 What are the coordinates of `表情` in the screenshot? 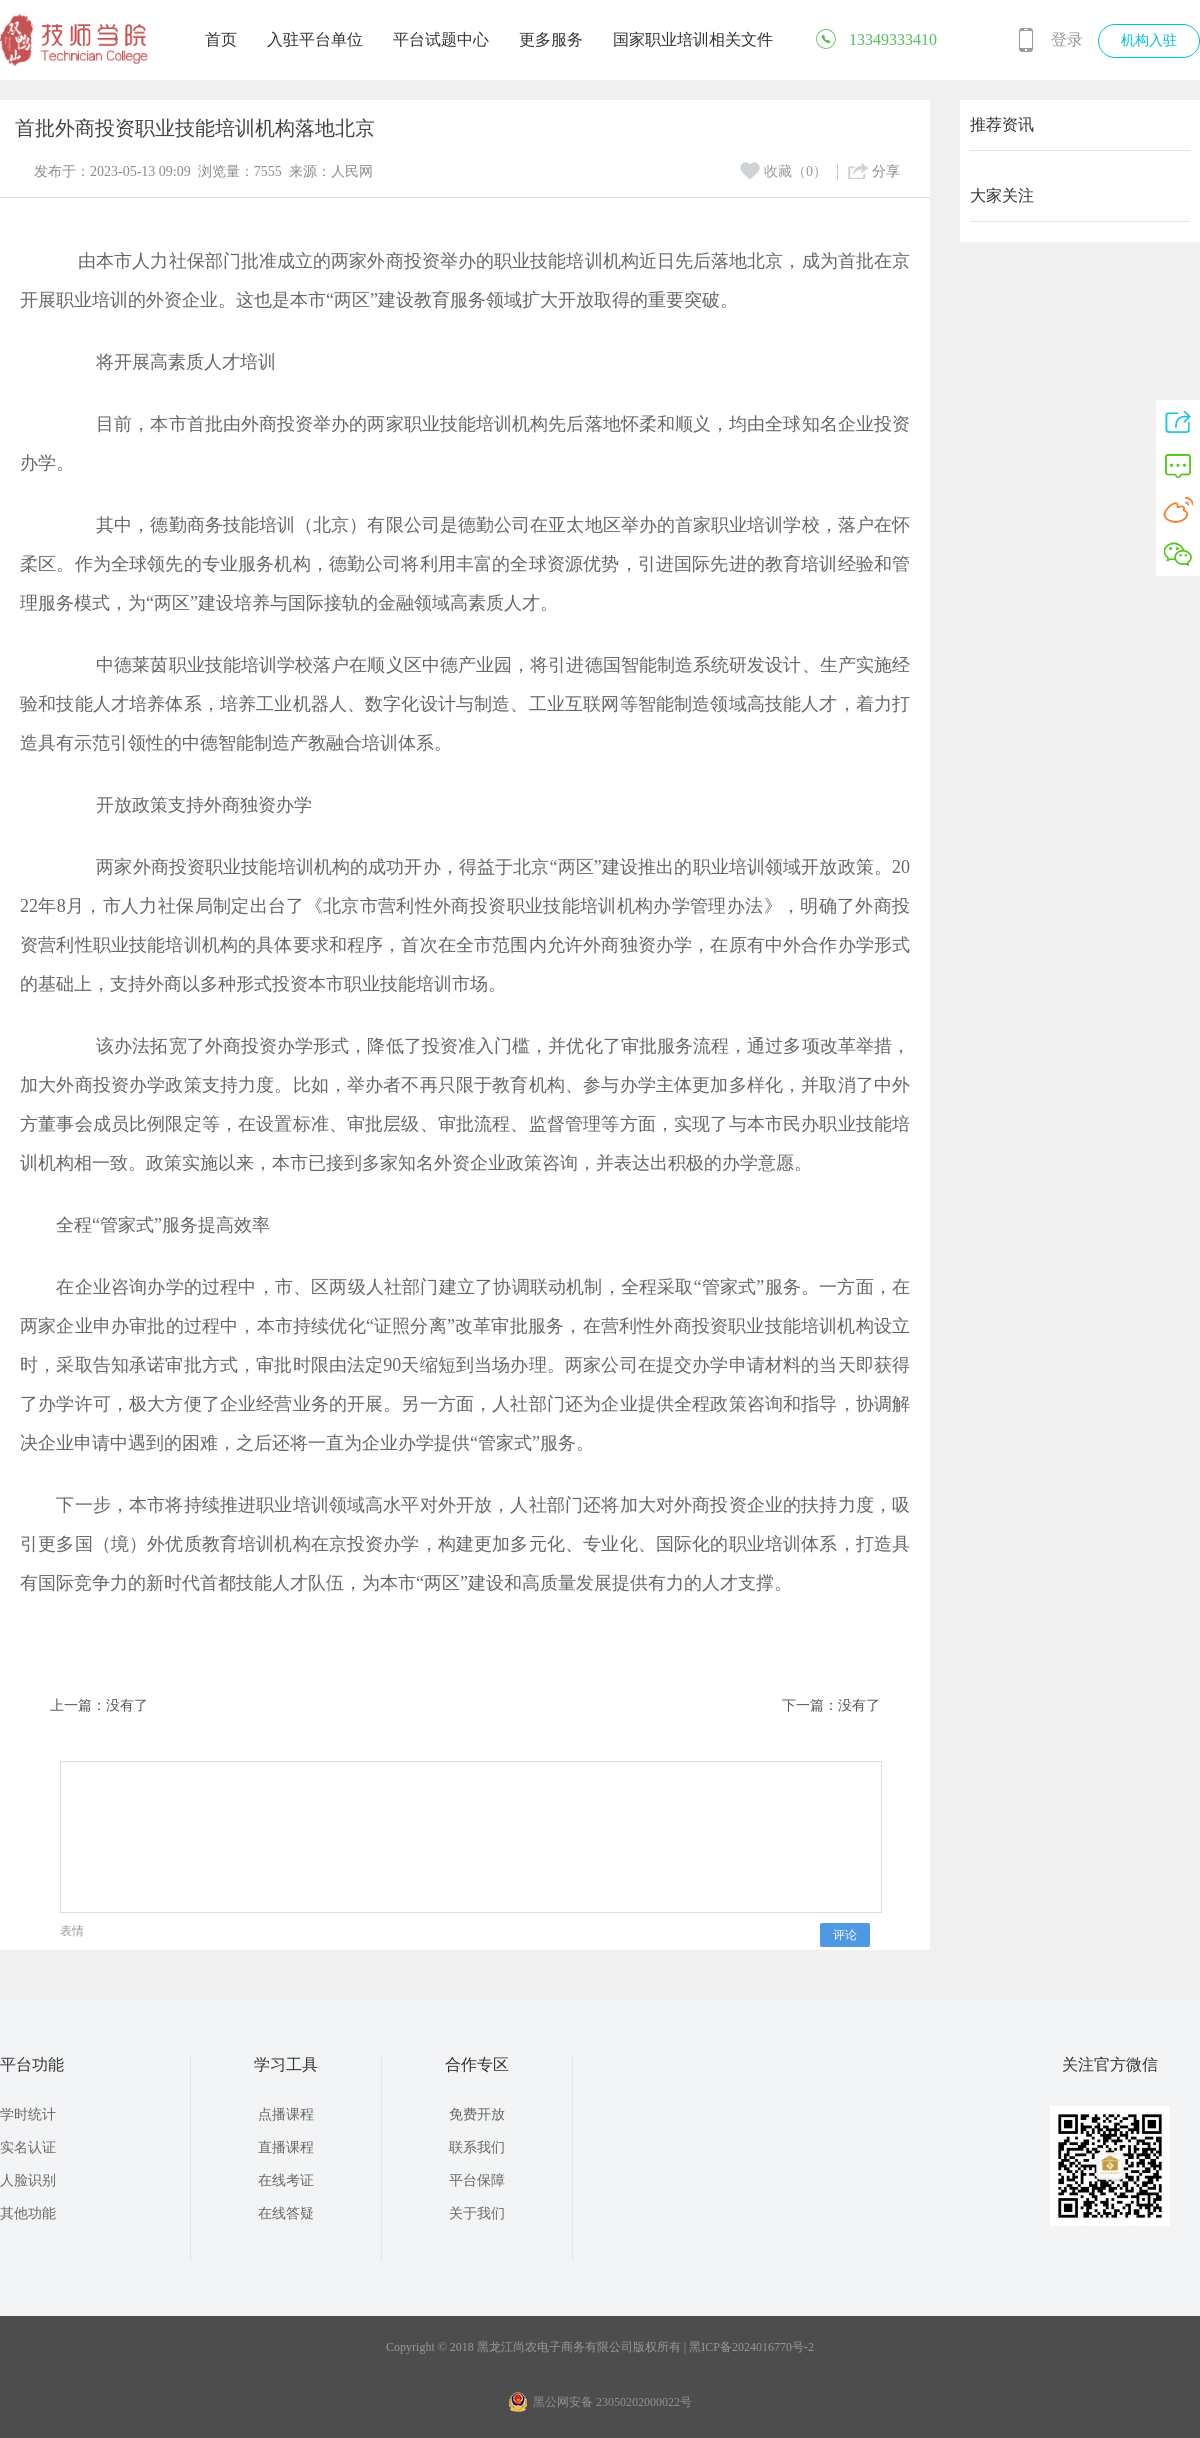 It's located at (72, 1931).